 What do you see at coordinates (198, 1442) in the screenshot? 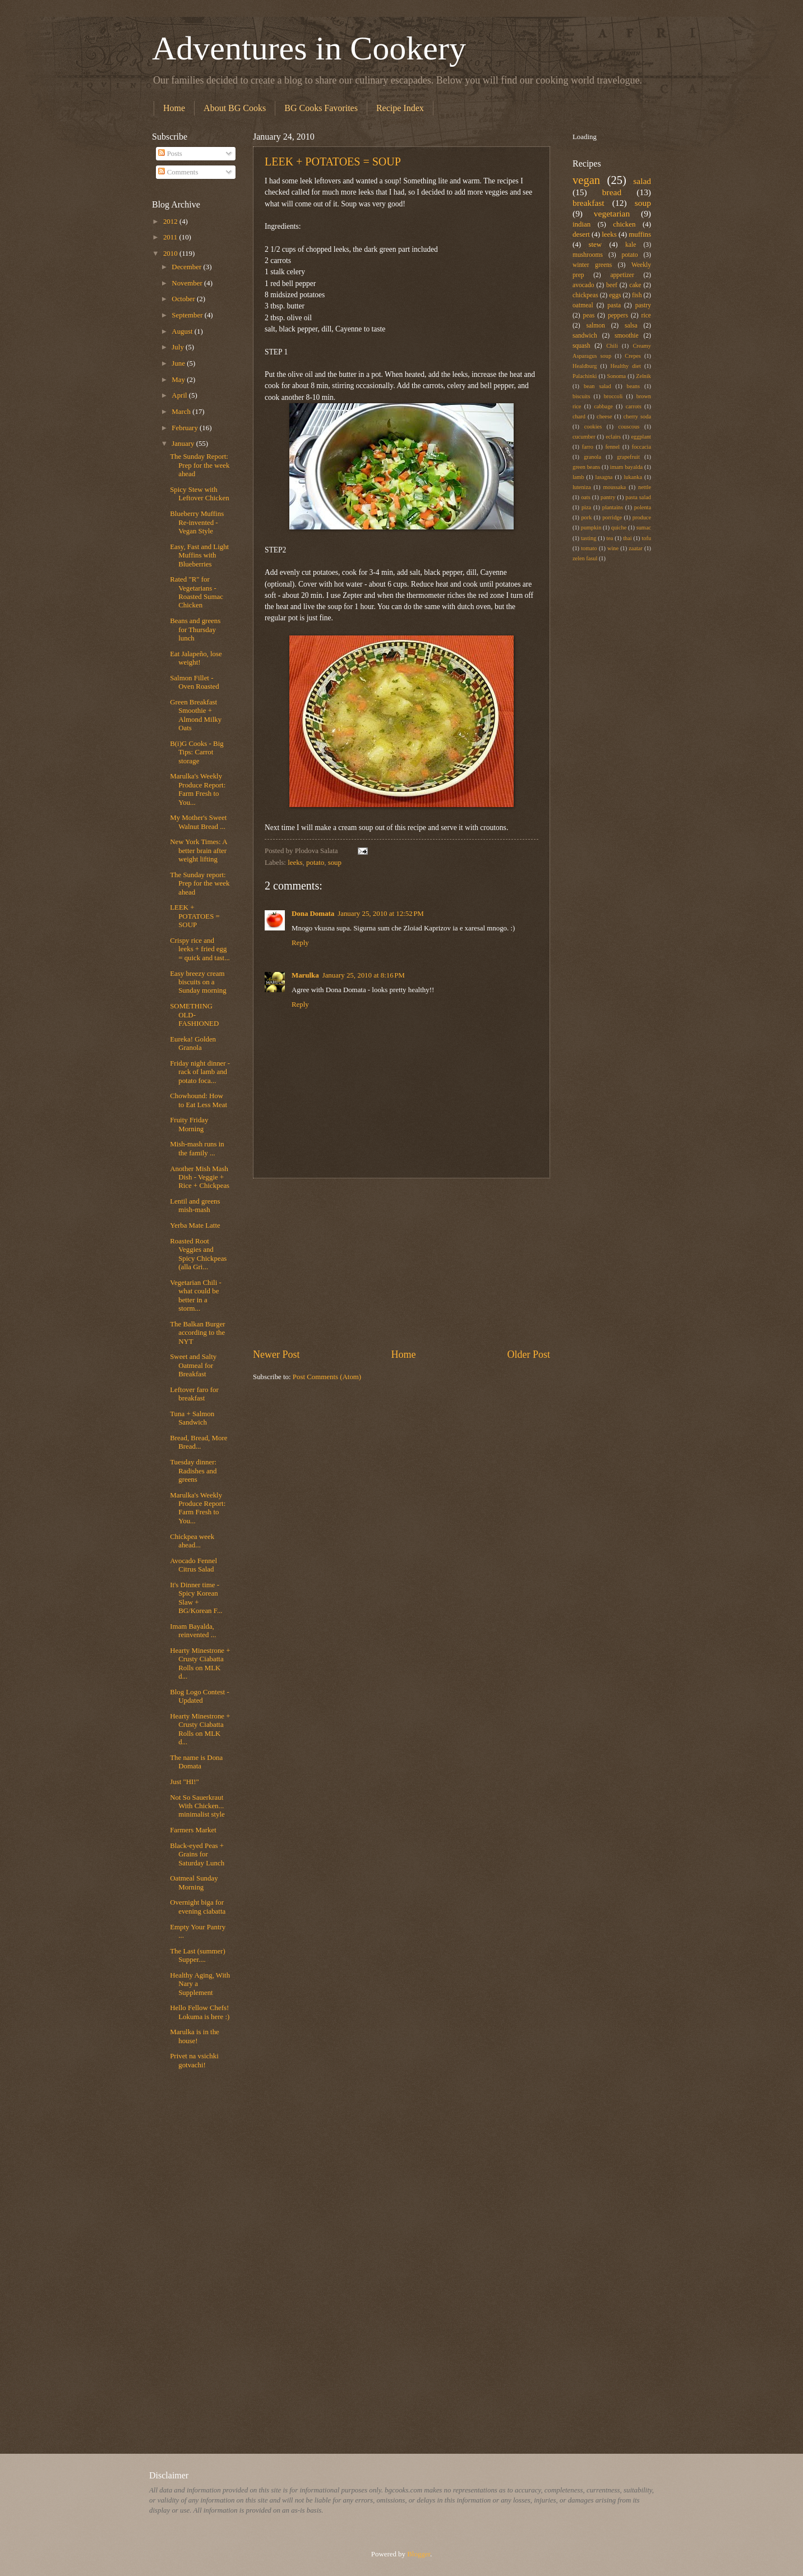
I see `Bread, Bread, More Bread...` at bounding box center [198, 1442].